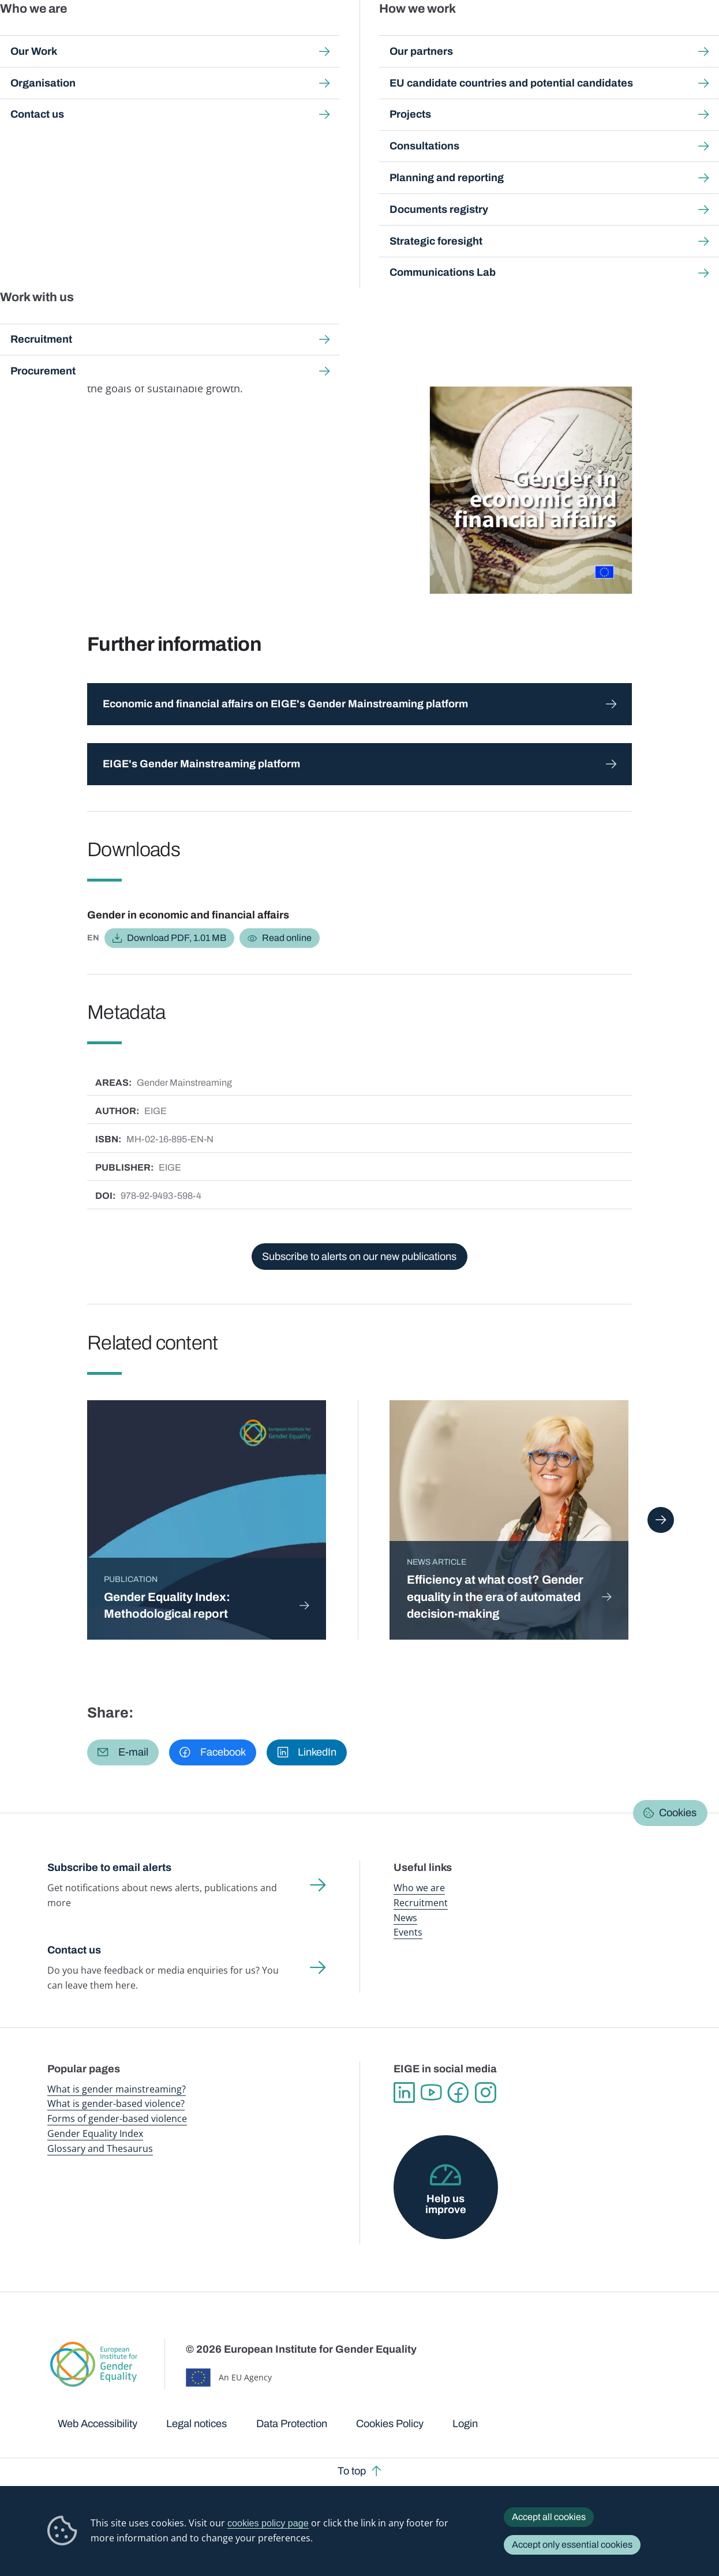 The image size is (719, 2576). What do you see at coordinates (201, 764) in the screenshot?
I see `EIGE's Gender Mainstreaming platform` at bounding box center [201, 764].